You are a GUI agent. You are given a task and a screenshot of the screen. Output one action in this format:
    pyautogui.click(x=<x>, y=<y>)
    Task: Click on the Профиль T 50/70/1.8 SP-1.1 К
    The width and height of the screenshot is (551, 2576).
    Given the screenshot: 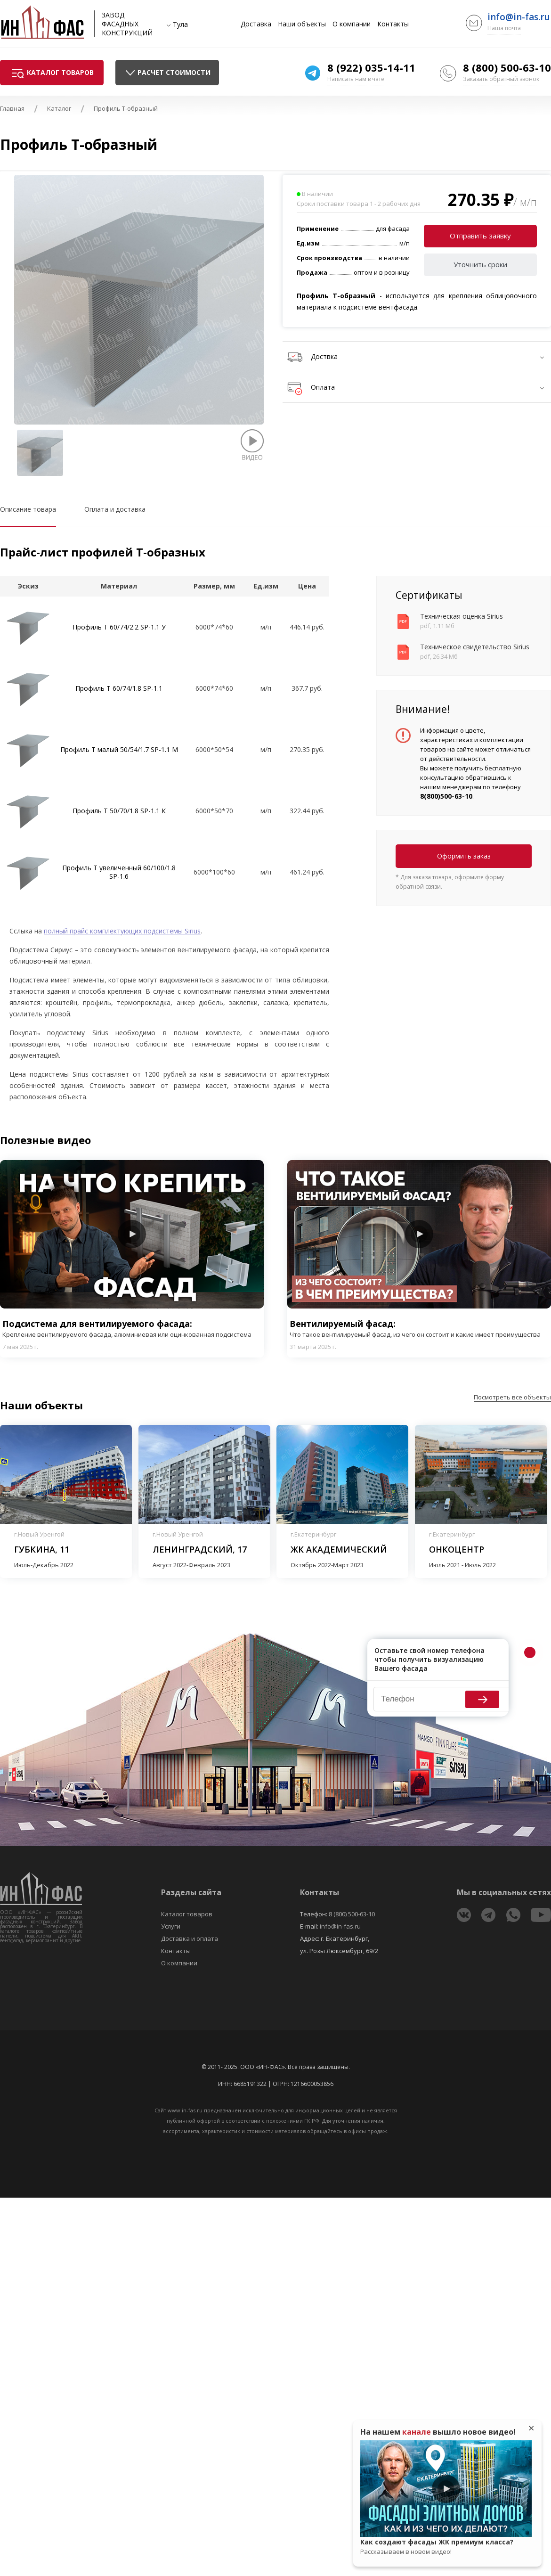 What is the action you would take?
    pyautogui.click(x=119, y=810)
    